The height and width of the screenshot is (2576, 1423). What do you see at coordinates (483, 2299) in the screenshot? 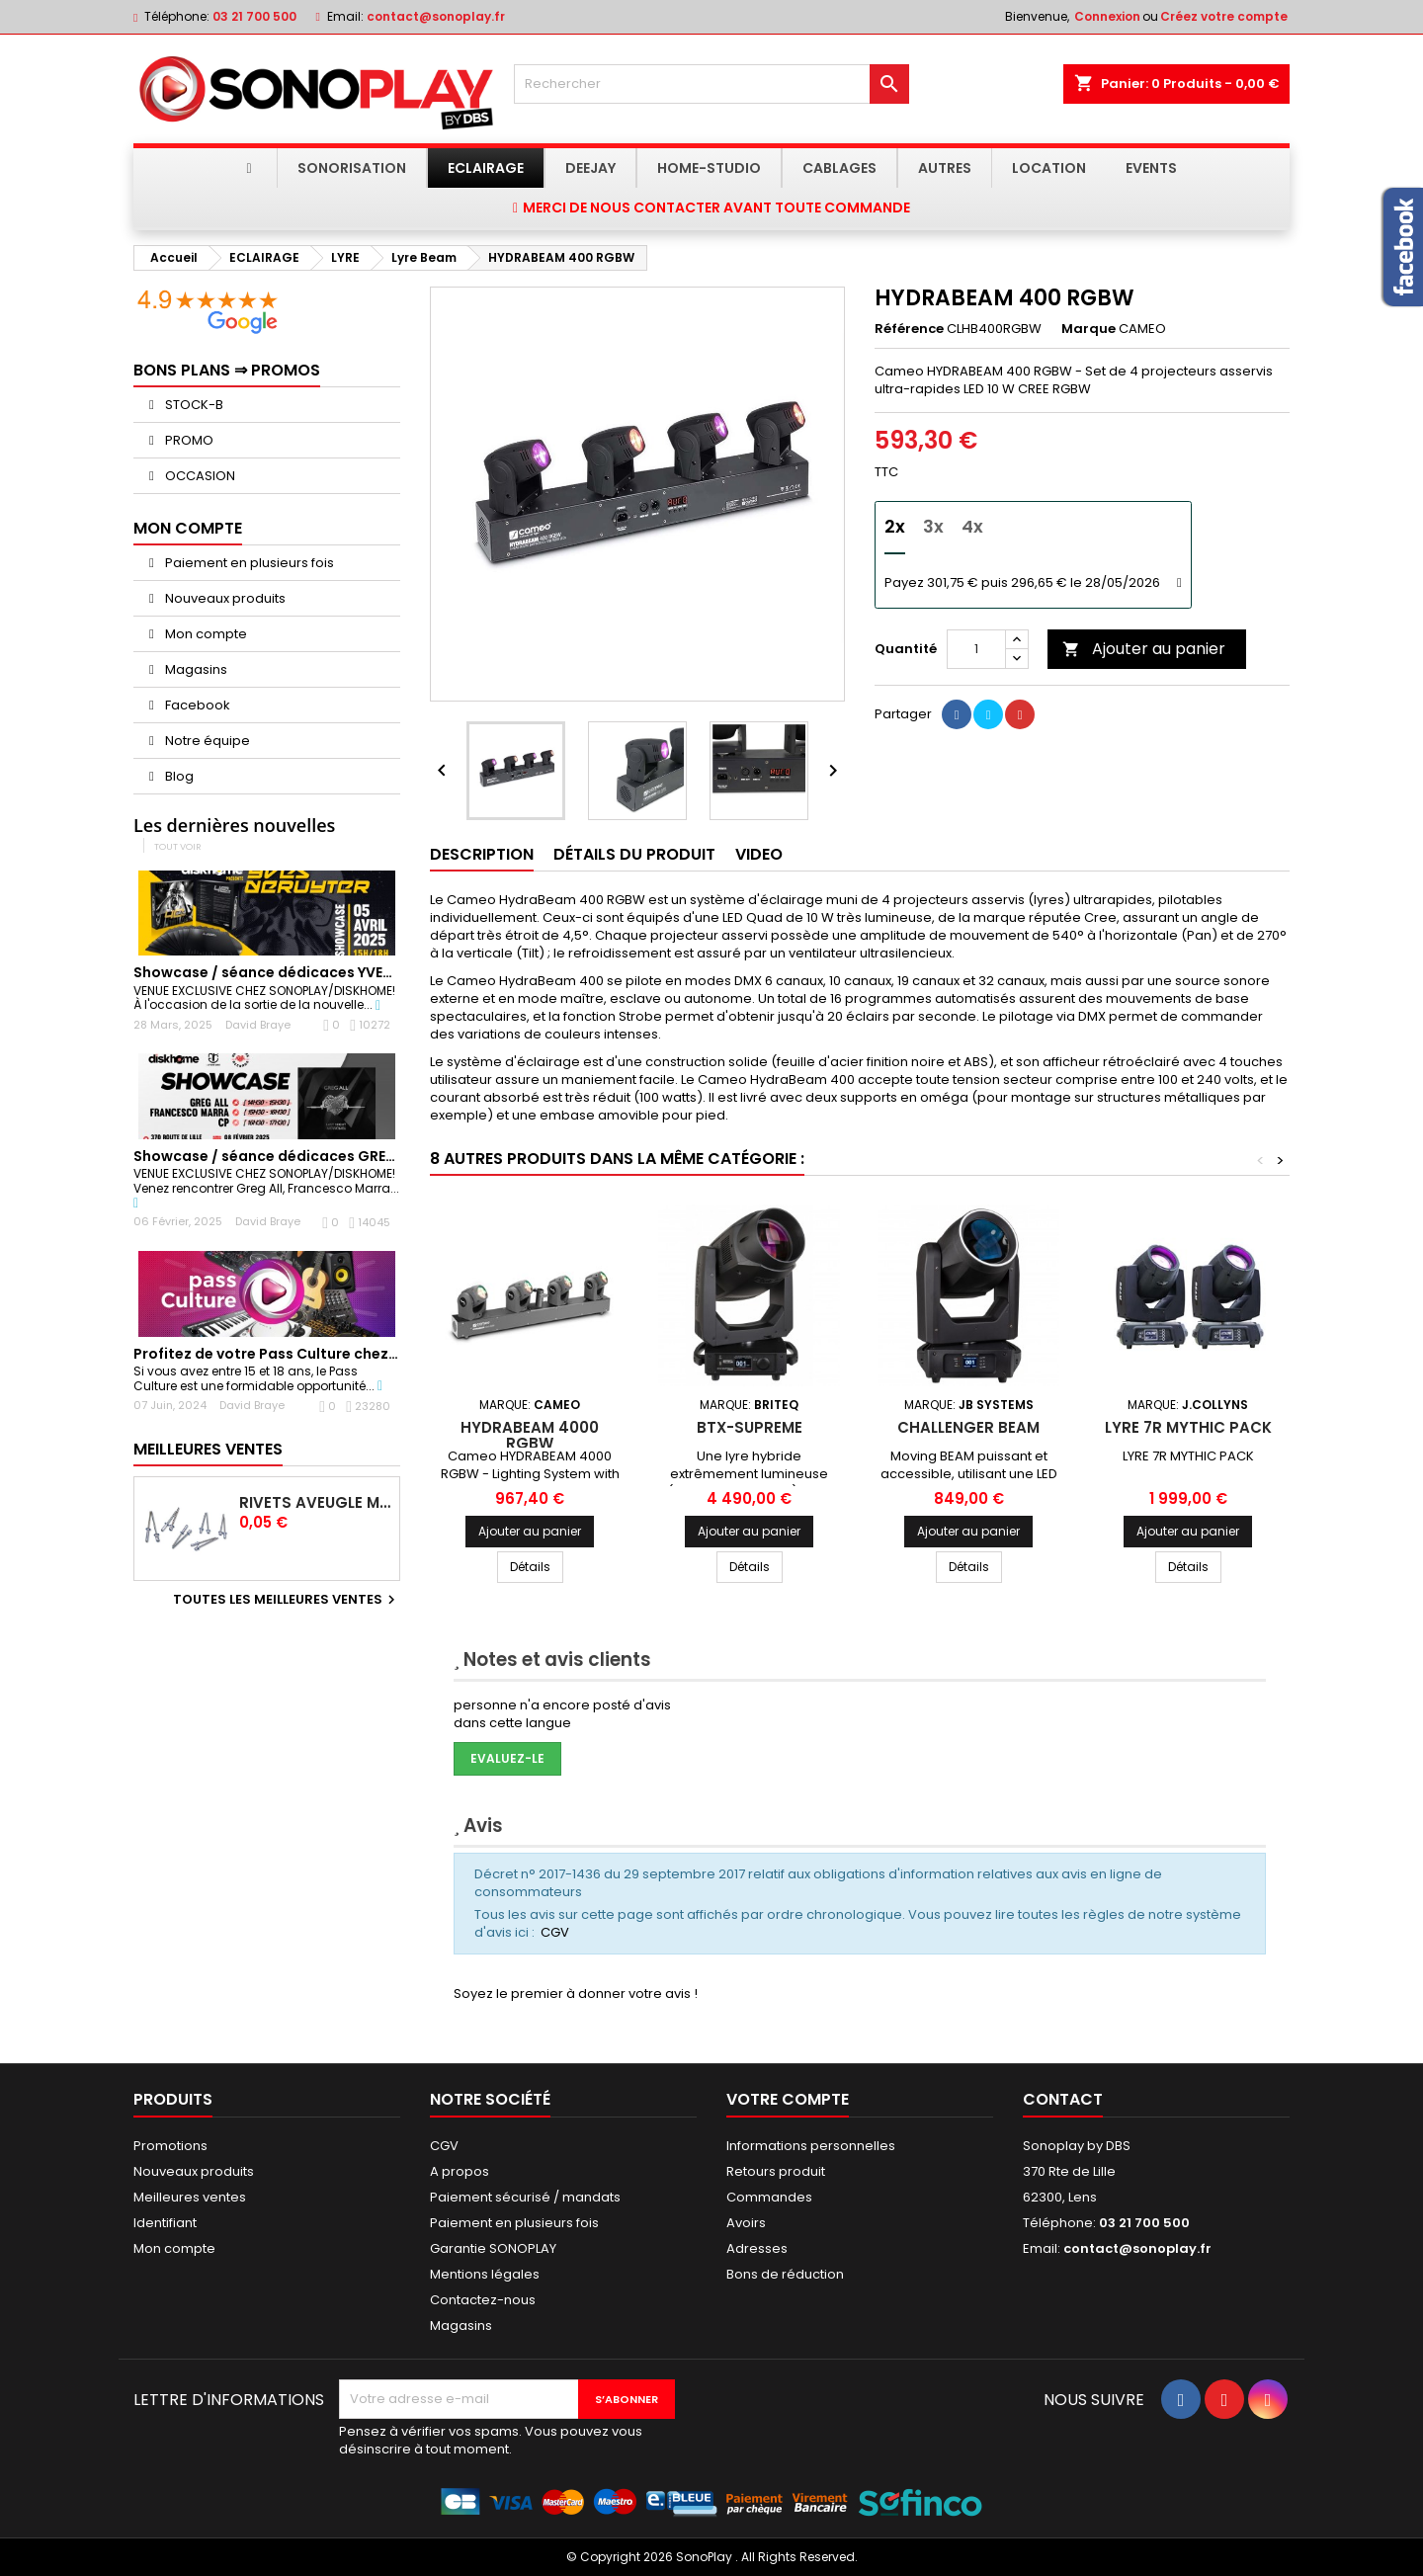
I see `Contactez-nous` at bounding box center [483, 2299].